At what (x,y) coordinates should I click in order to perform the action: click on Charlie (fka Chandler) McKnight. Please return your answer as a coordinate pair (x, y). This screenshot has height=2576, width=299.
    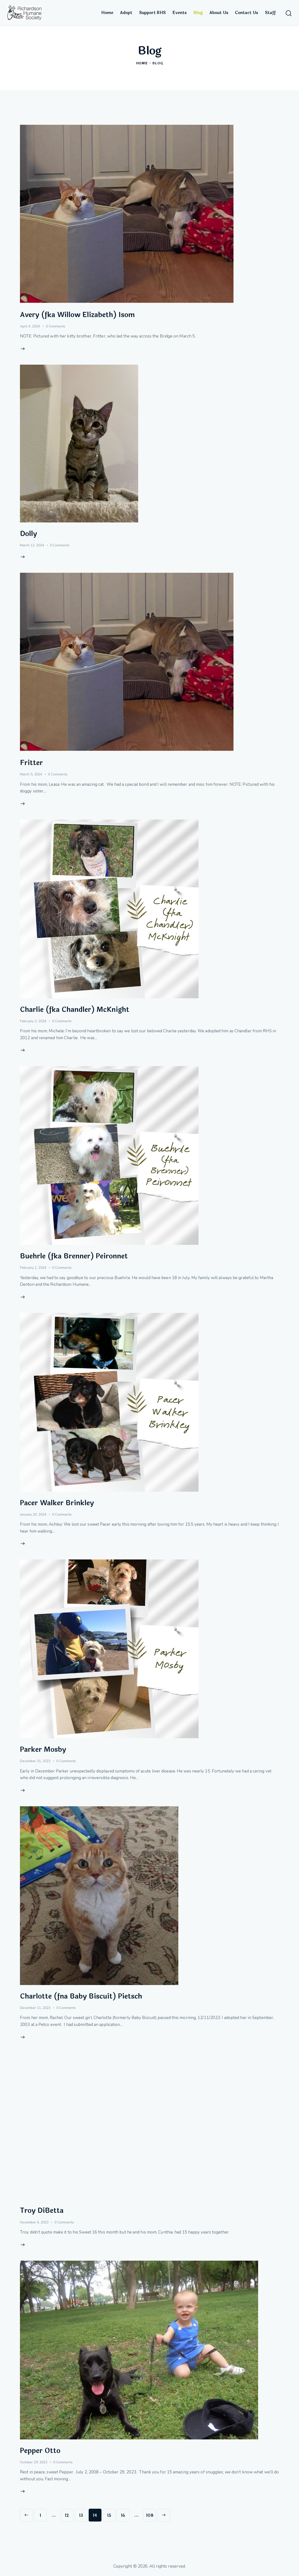
    Looking at the image, I should click on (74, 1009).